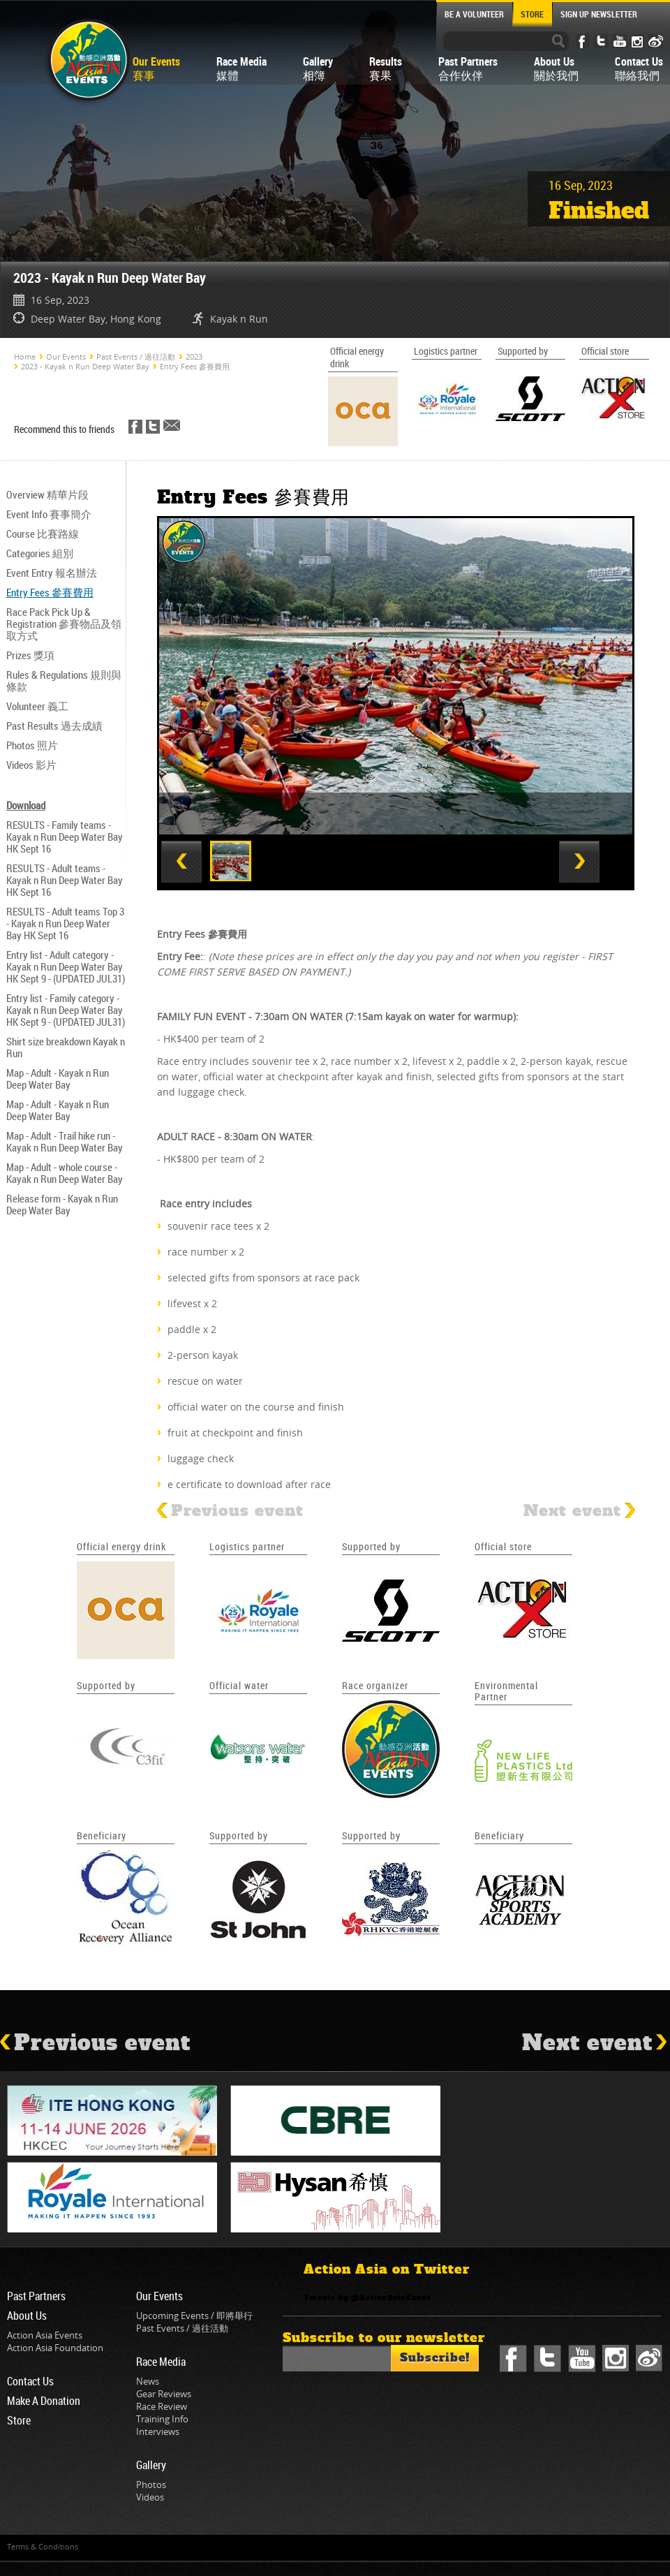 The image size is (670, 2576). What do you see at coordinates (157, 2431) in the screenshot?
I see `Interviews` at bounding box center [157, 2431].